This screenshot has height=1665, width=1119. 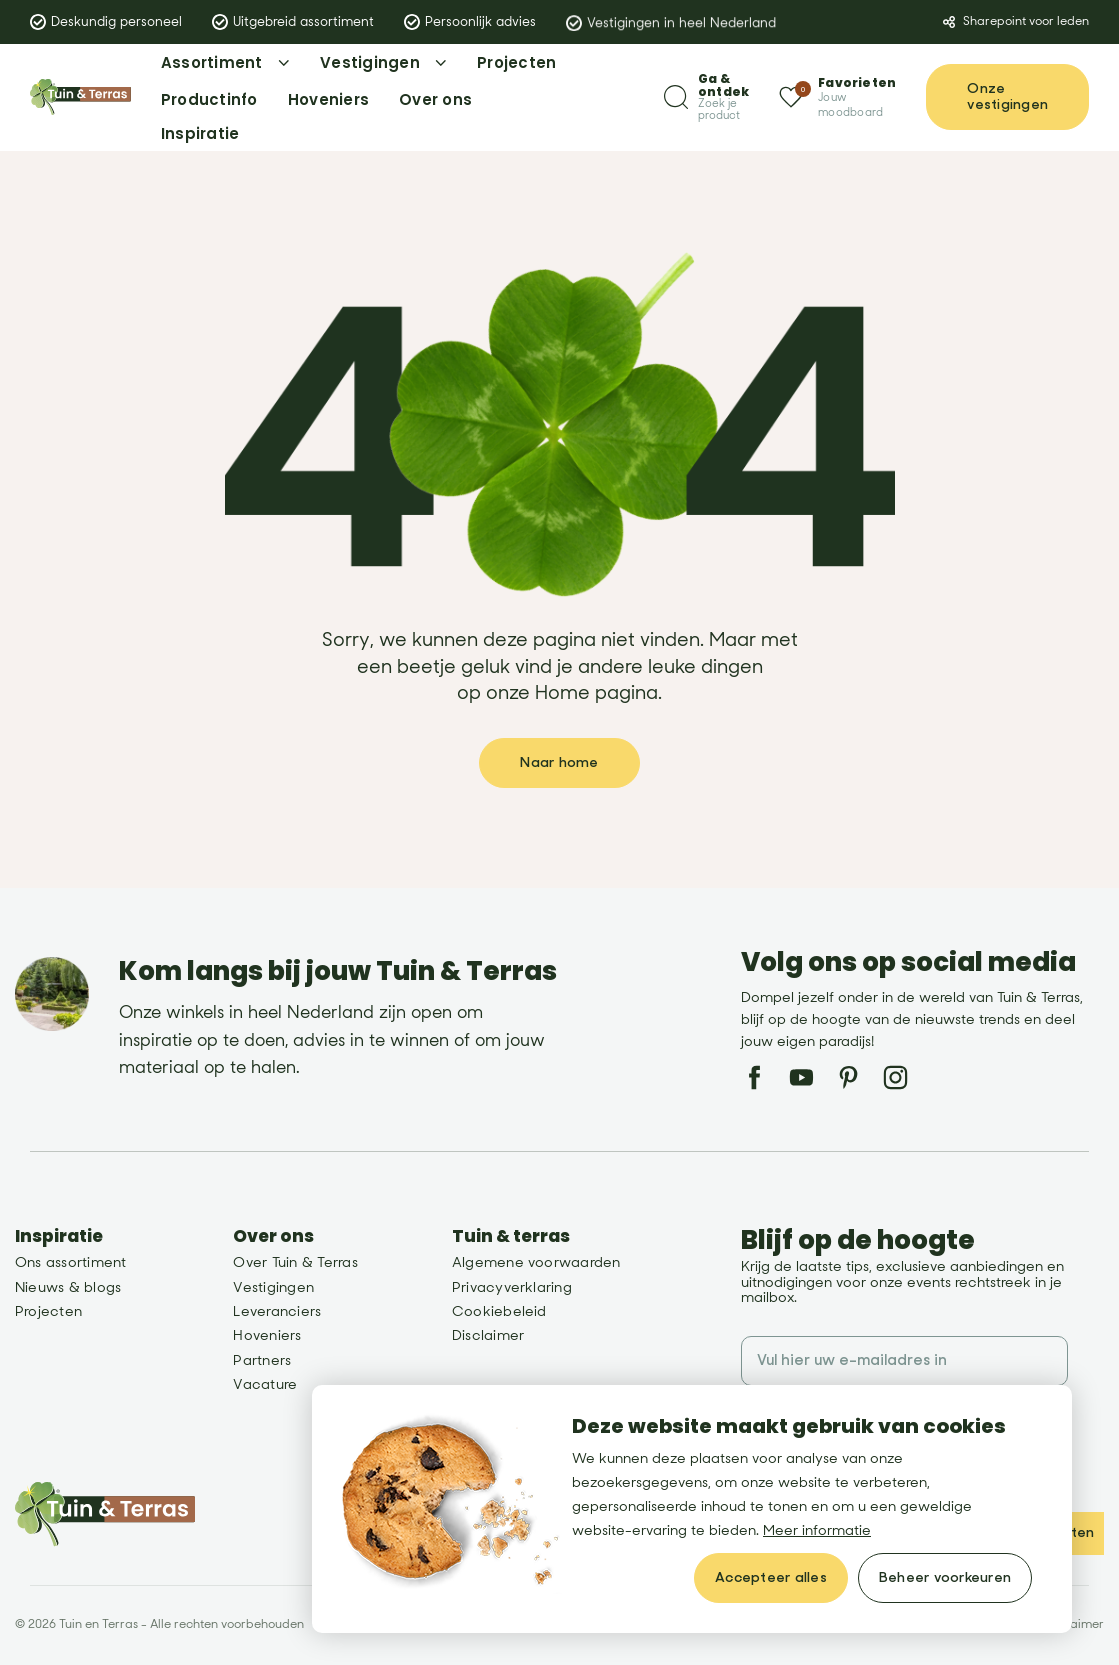 I want to click on [Zoeken], so click(x=706, y=97).